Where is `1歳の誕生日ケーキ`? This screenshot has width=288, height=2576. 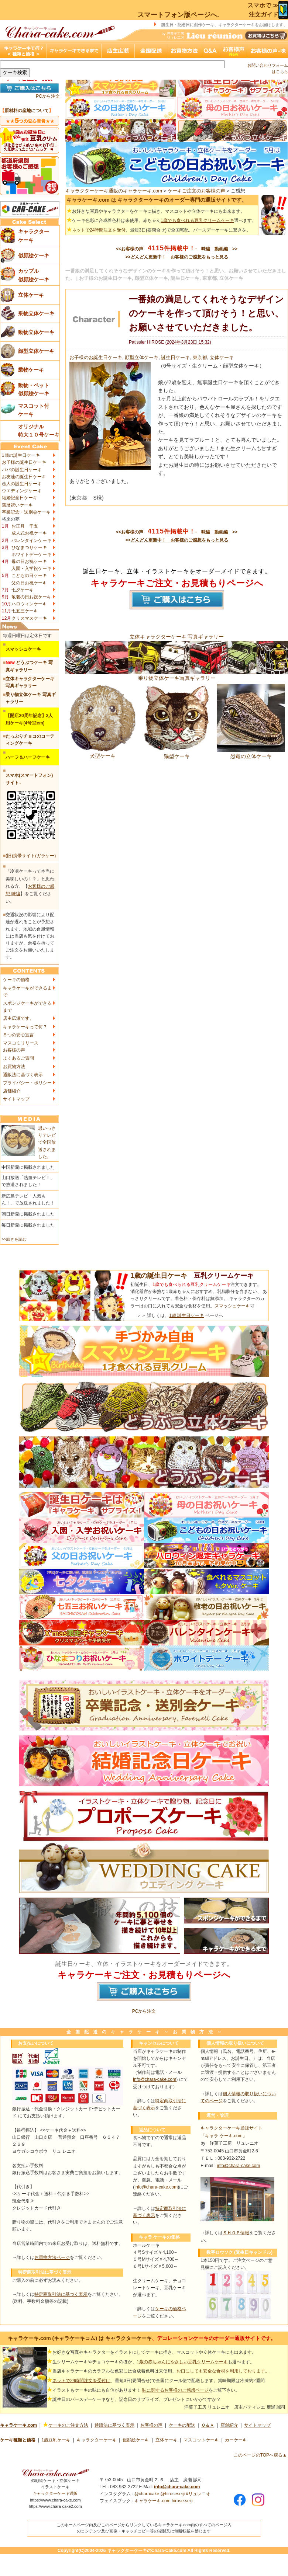 1歳の誕生日ケーキ is located at coordinates (21, 455).